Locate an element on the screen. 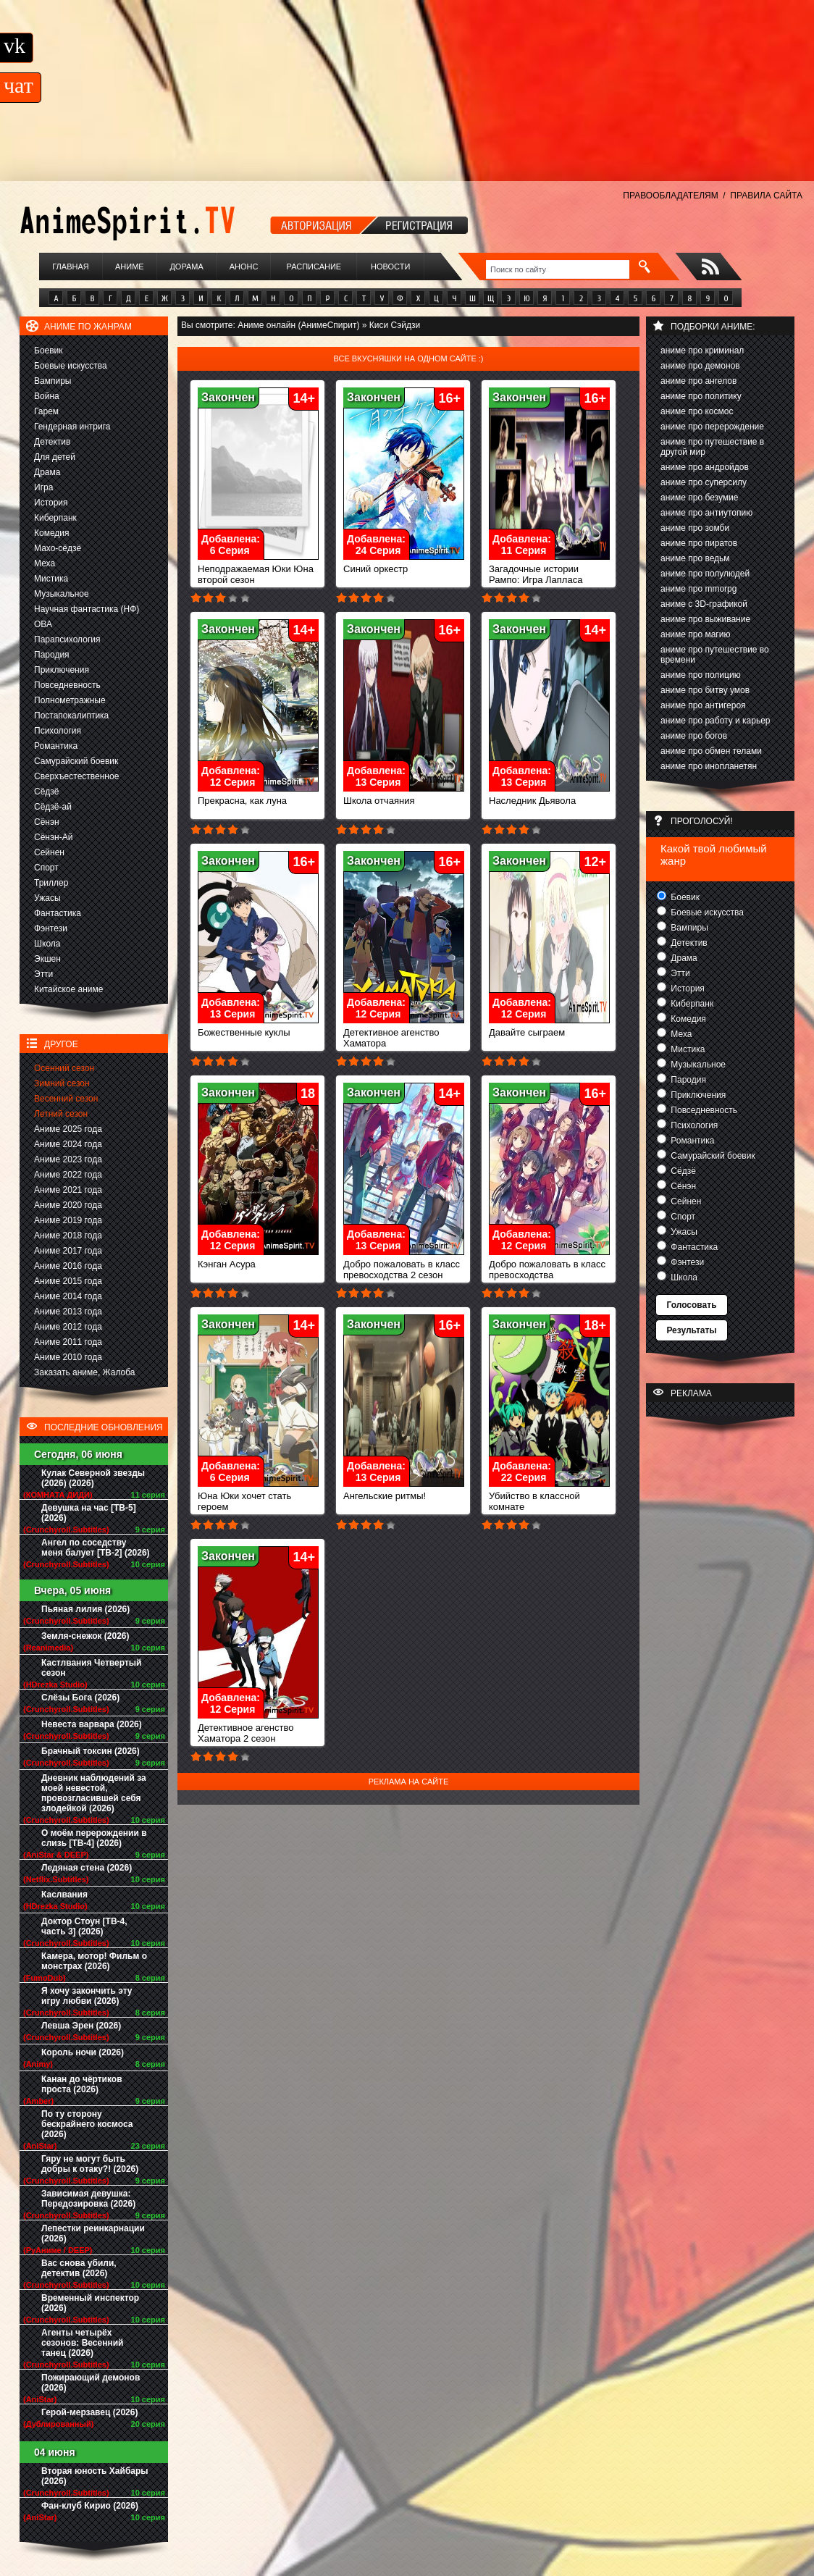 The image size is (814, 2576). Вторая юность Хайбары (2026) is located at coordinates (94, 2476).